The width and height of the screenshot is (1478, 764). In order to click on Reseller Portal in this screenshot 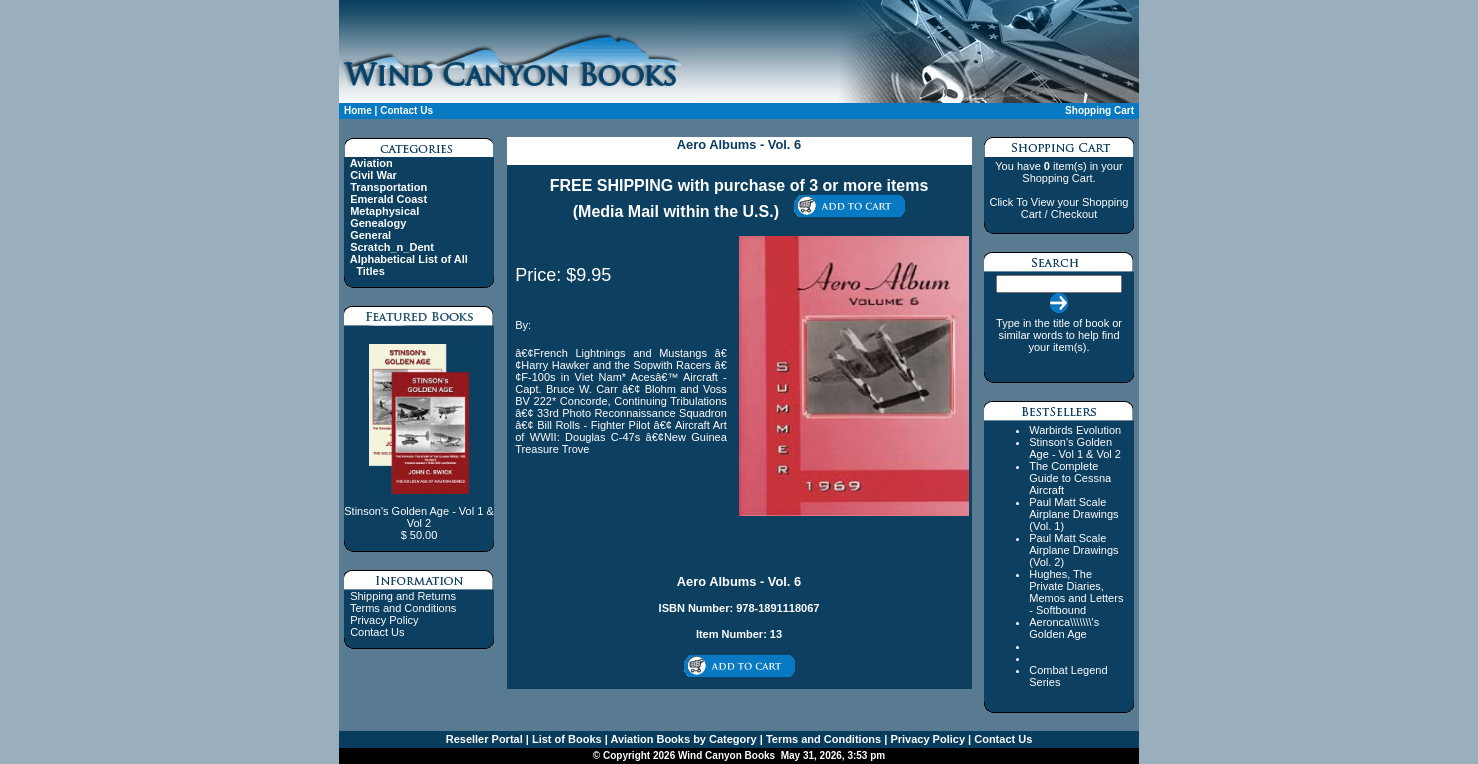, I will do `click(484, 739)`.